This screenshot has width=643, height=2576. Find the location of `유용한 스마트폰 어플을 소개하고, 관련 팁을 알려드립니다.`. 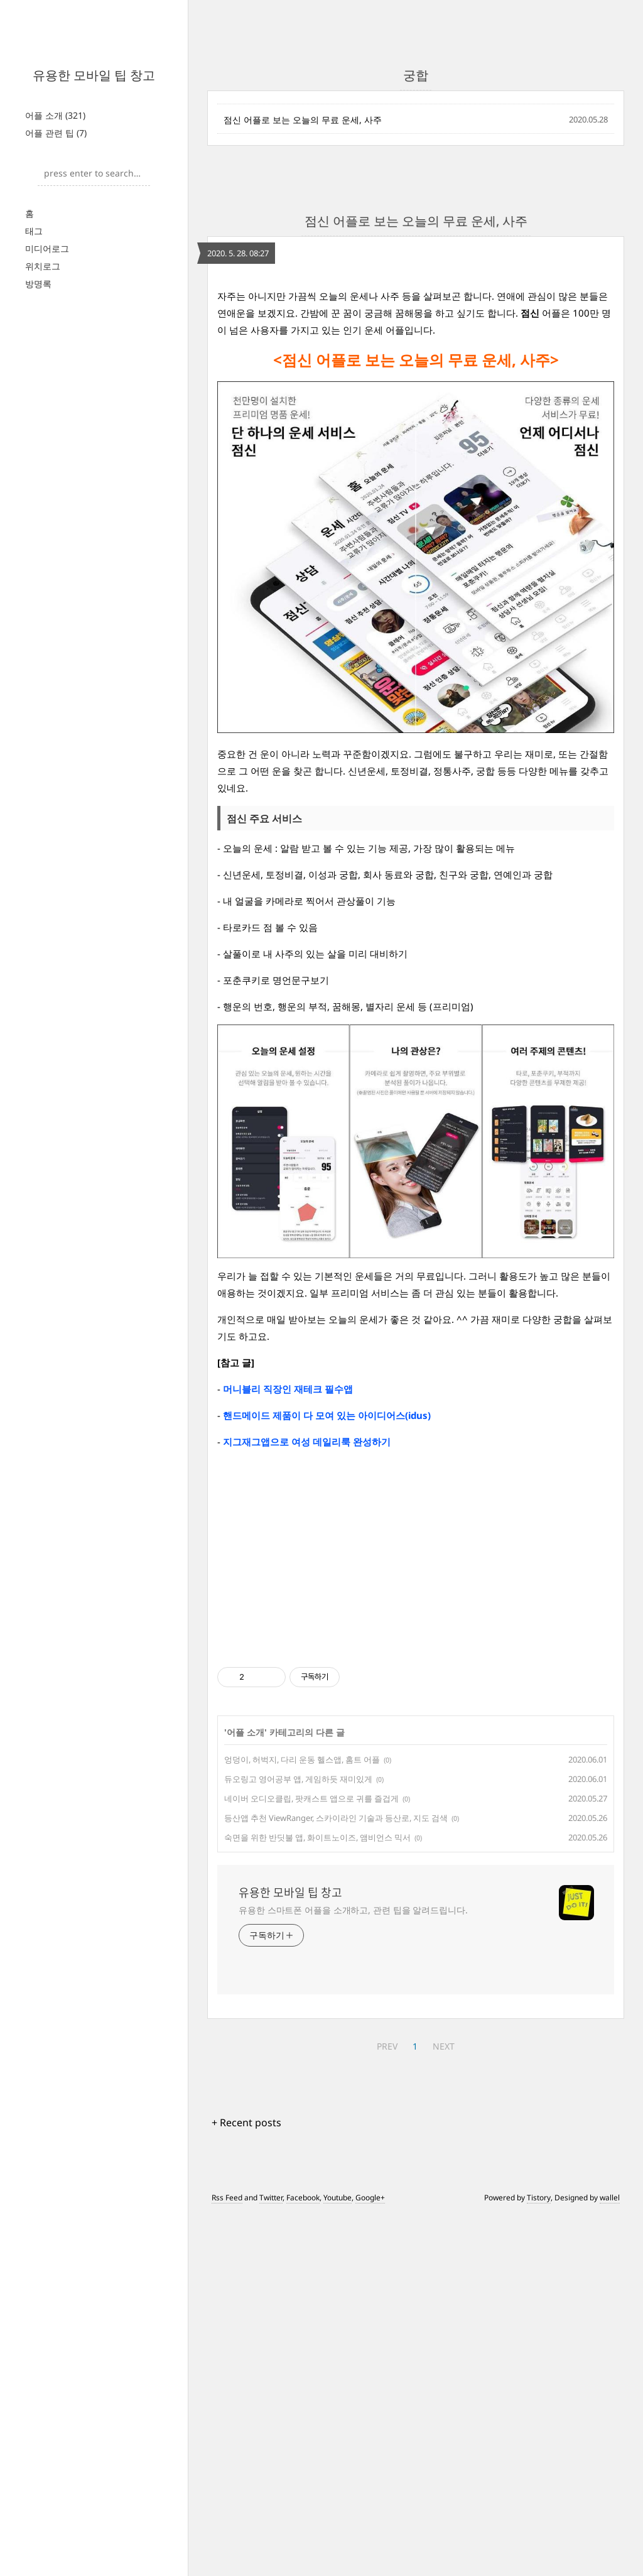

유용한 스마트폰 어플을 소개하고, 관련 팁을 알려드립니다. is located at coordinates (353, 2271).